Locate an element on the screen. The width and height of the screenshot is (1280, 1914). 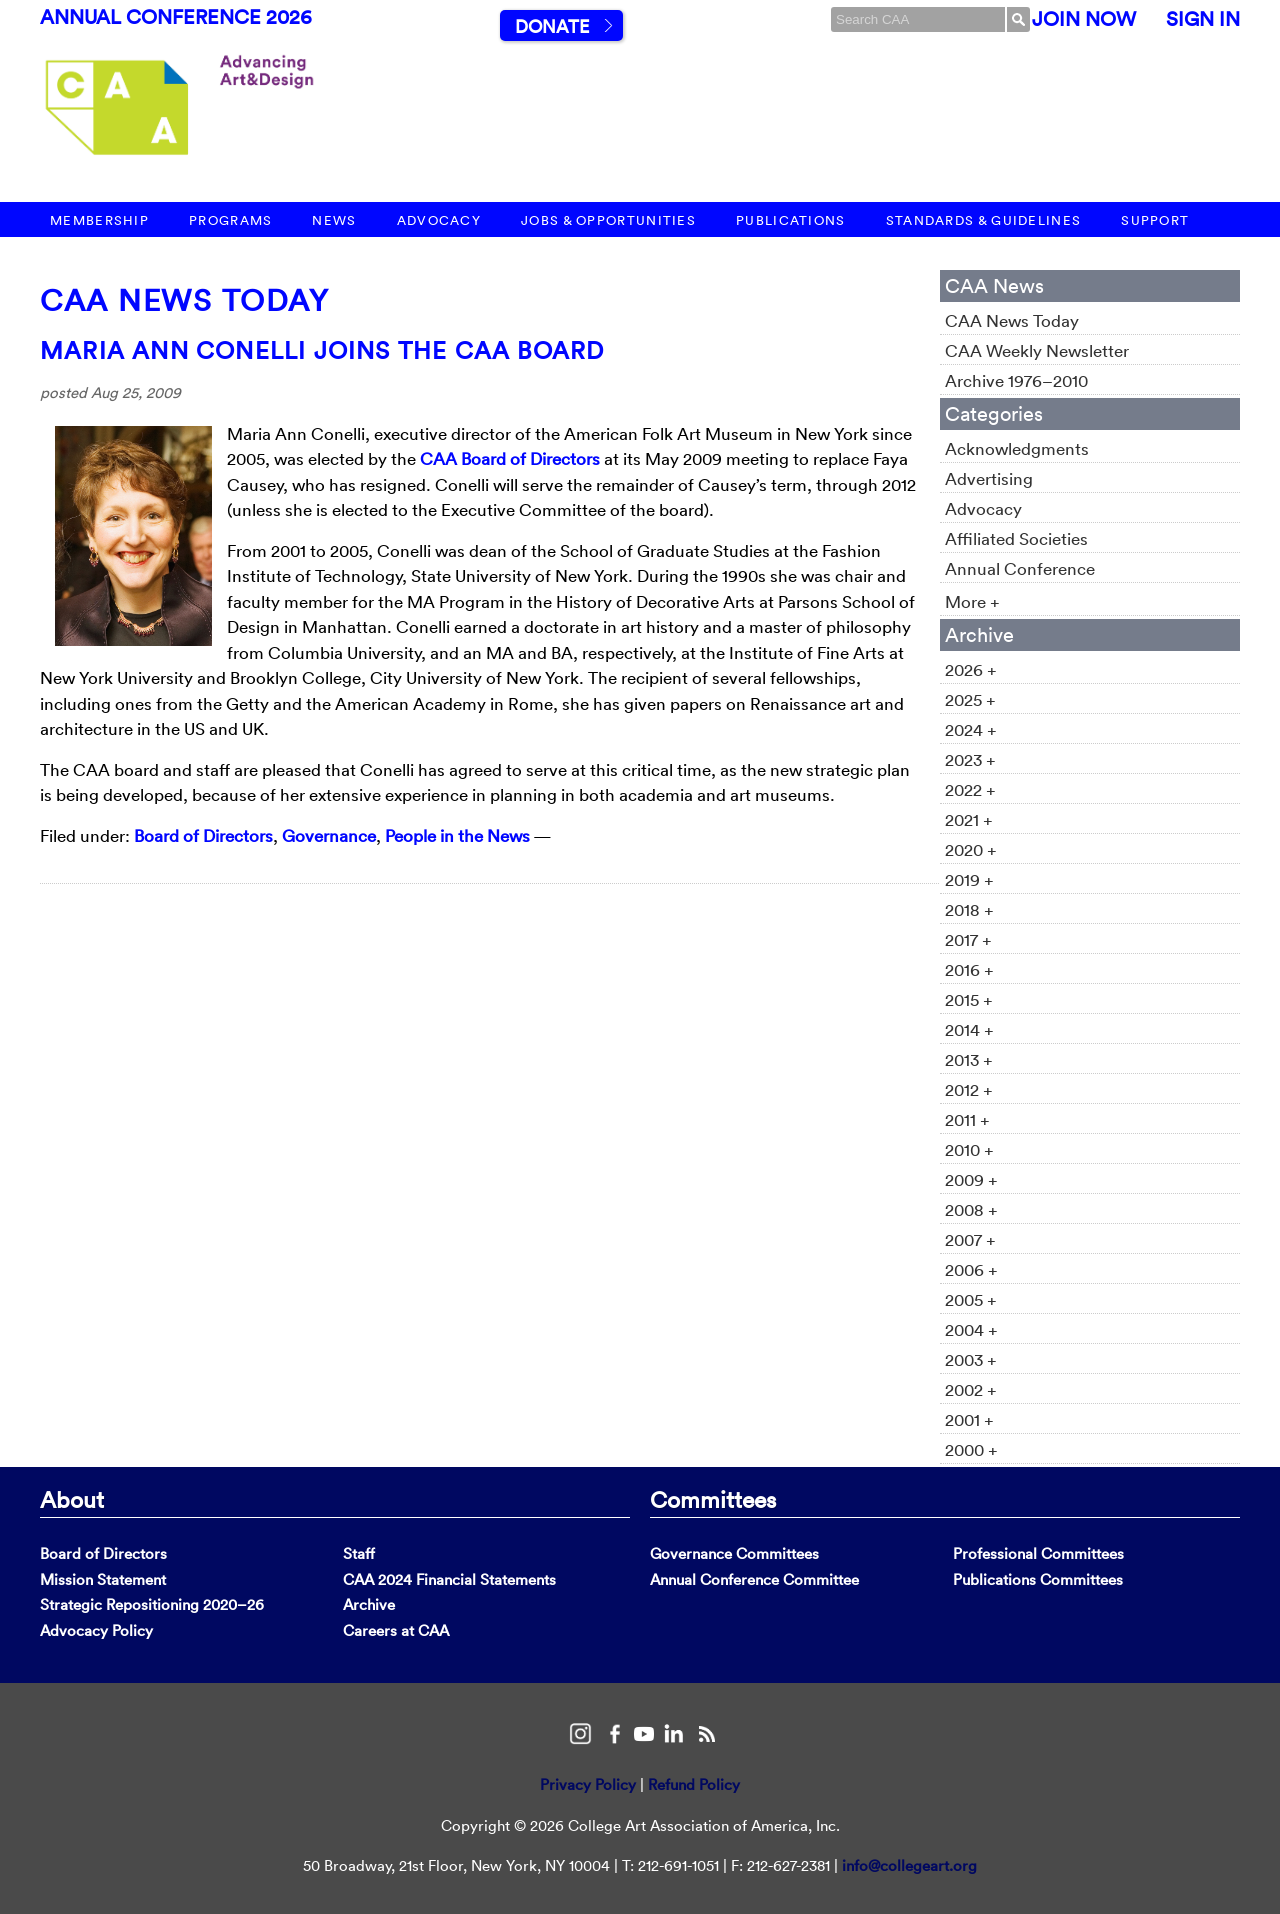
2008 + is located at coordinates (971, 1209).